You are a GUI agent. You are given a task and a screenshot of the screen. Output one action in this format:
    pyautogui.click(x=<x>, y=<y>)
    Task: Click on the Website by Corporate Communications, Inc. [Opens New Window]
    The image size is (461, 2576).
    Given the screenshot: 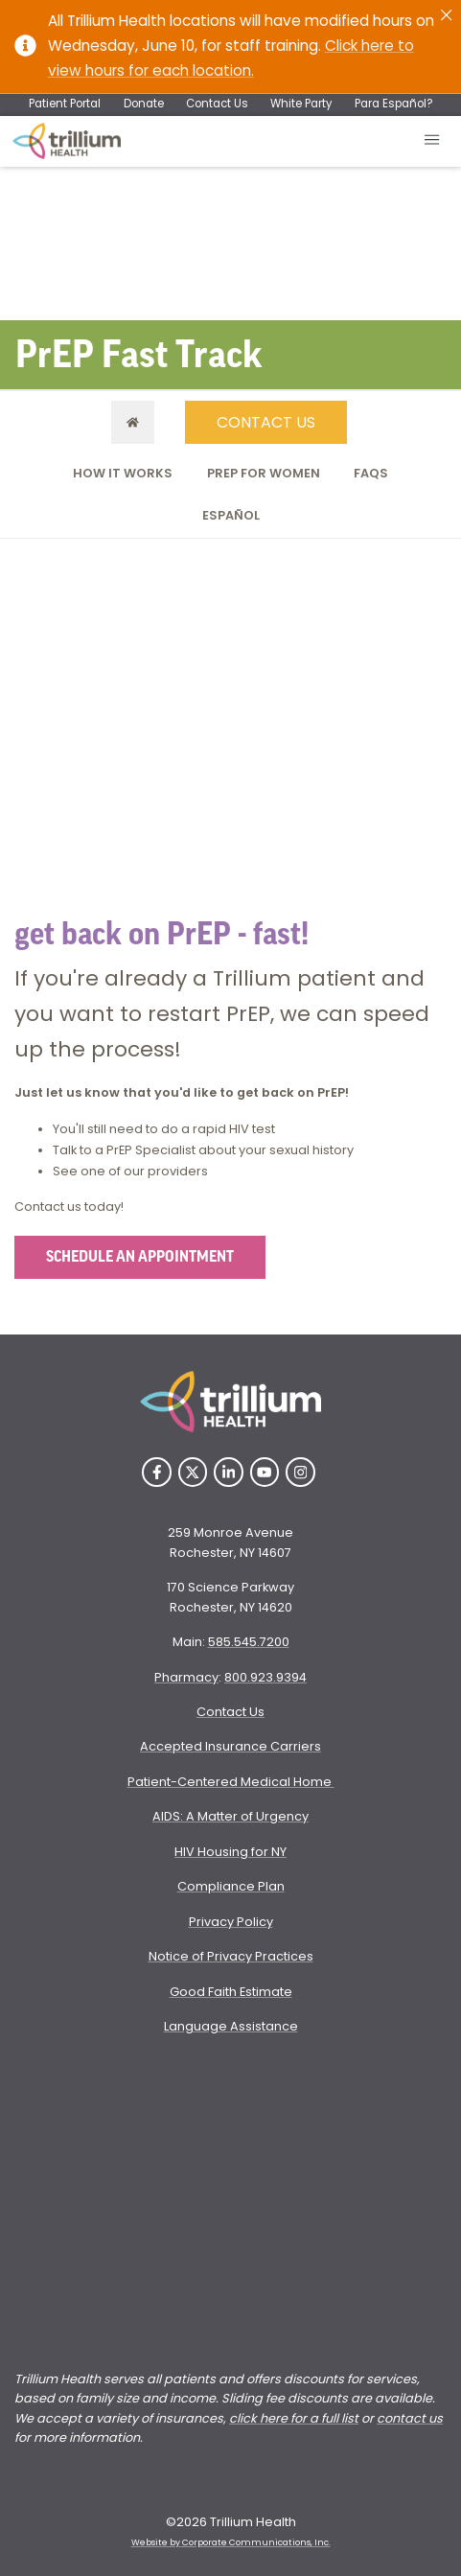 What is the action you would take?
    pyautogui.click(x=231, y=2542)
    